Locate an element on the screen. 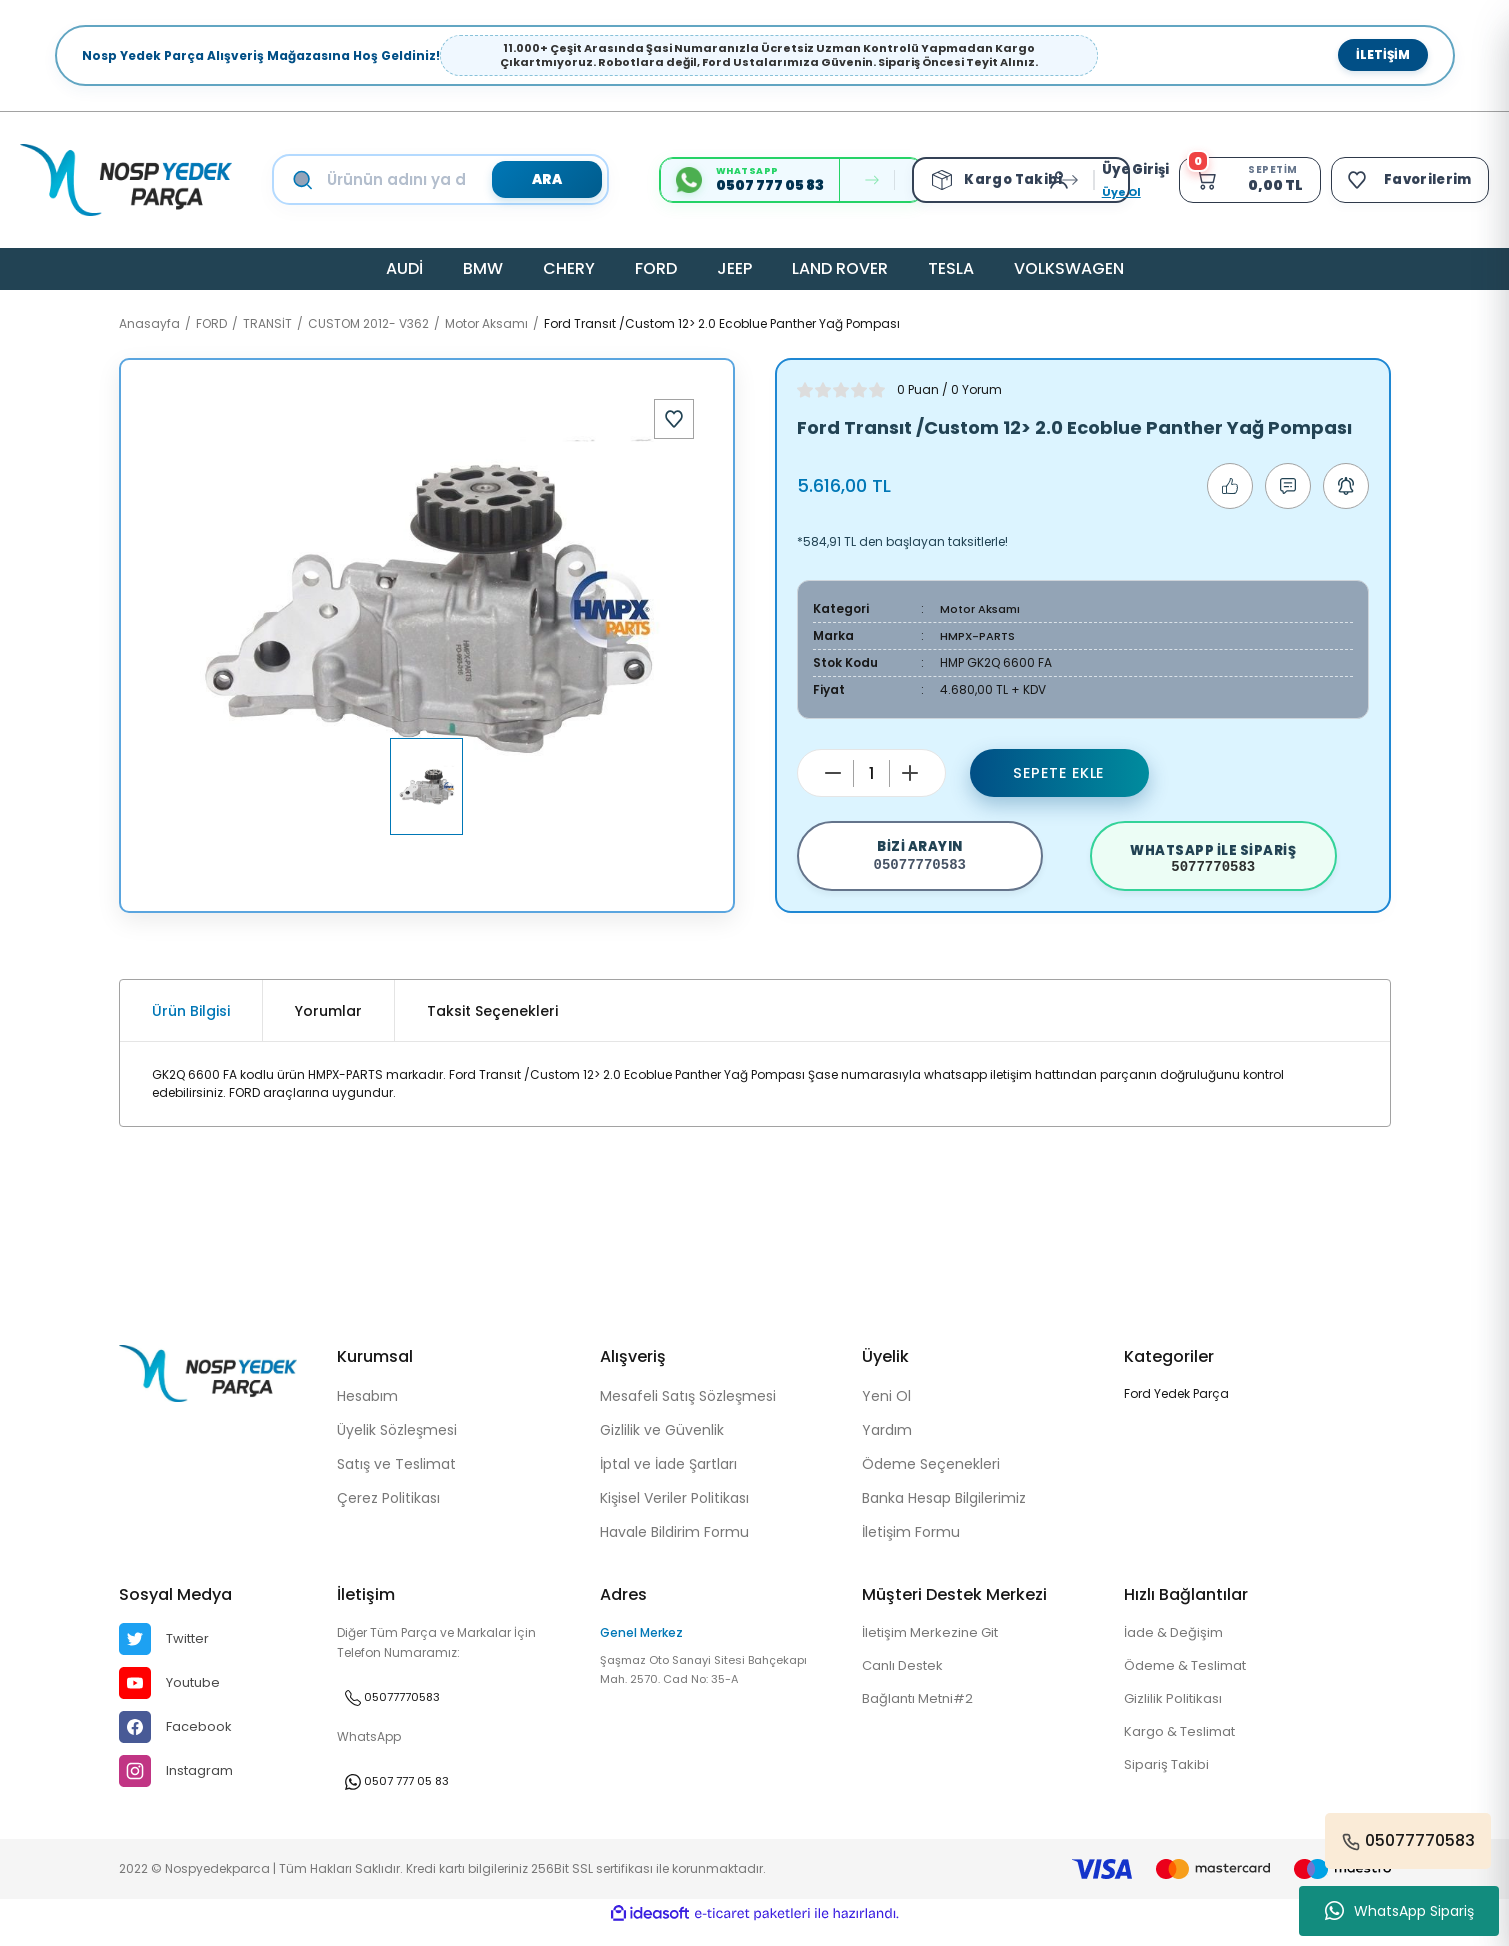  HMPX-PARTS is located at coordinates (978, 635).